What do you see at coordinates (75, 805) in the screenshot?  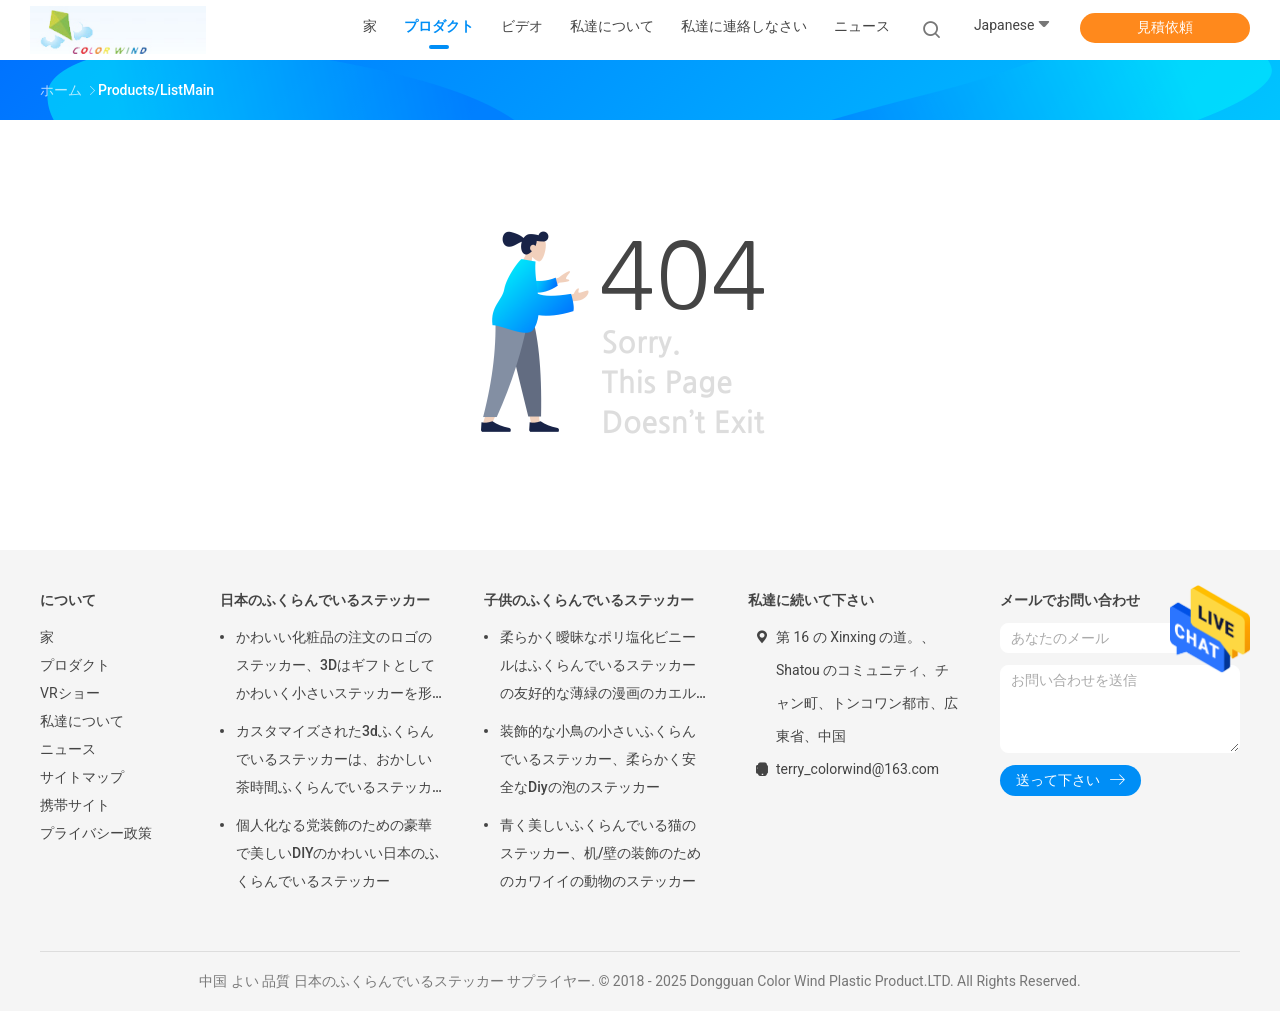 I see `携帯サイト` at bounding box center [75, 805].